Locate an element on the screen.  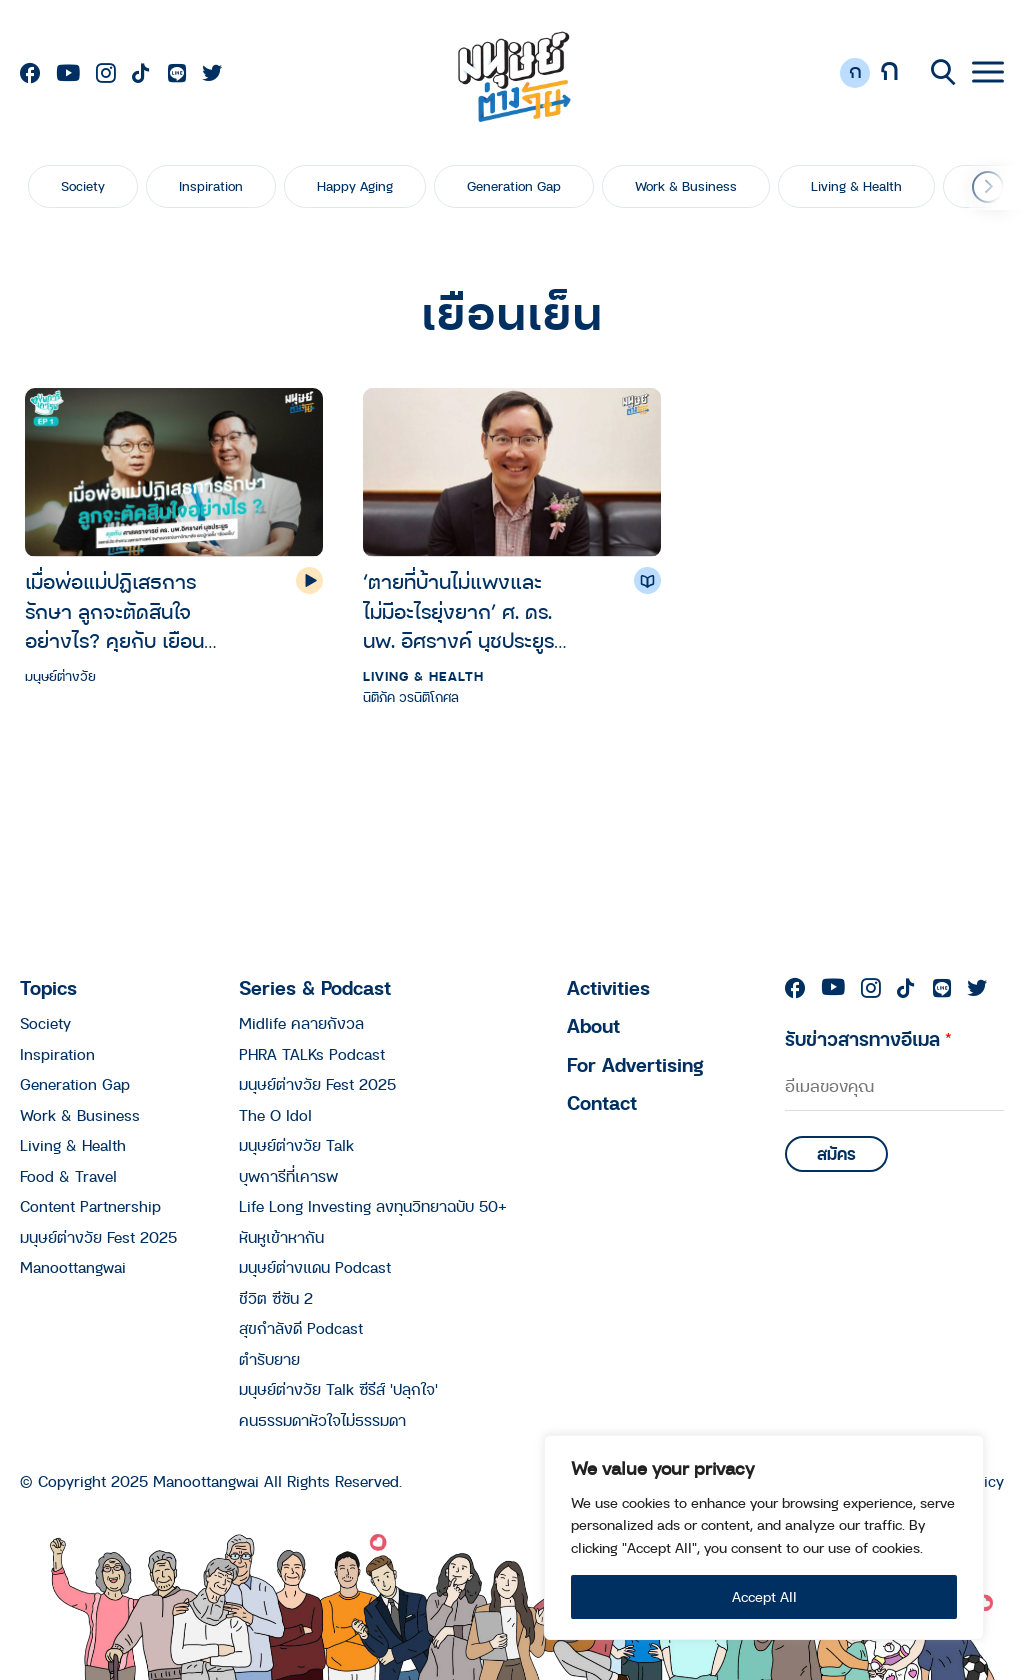
มนุษย์ต่างวัย Fest 2025 is located at coordinates (98, 1237).